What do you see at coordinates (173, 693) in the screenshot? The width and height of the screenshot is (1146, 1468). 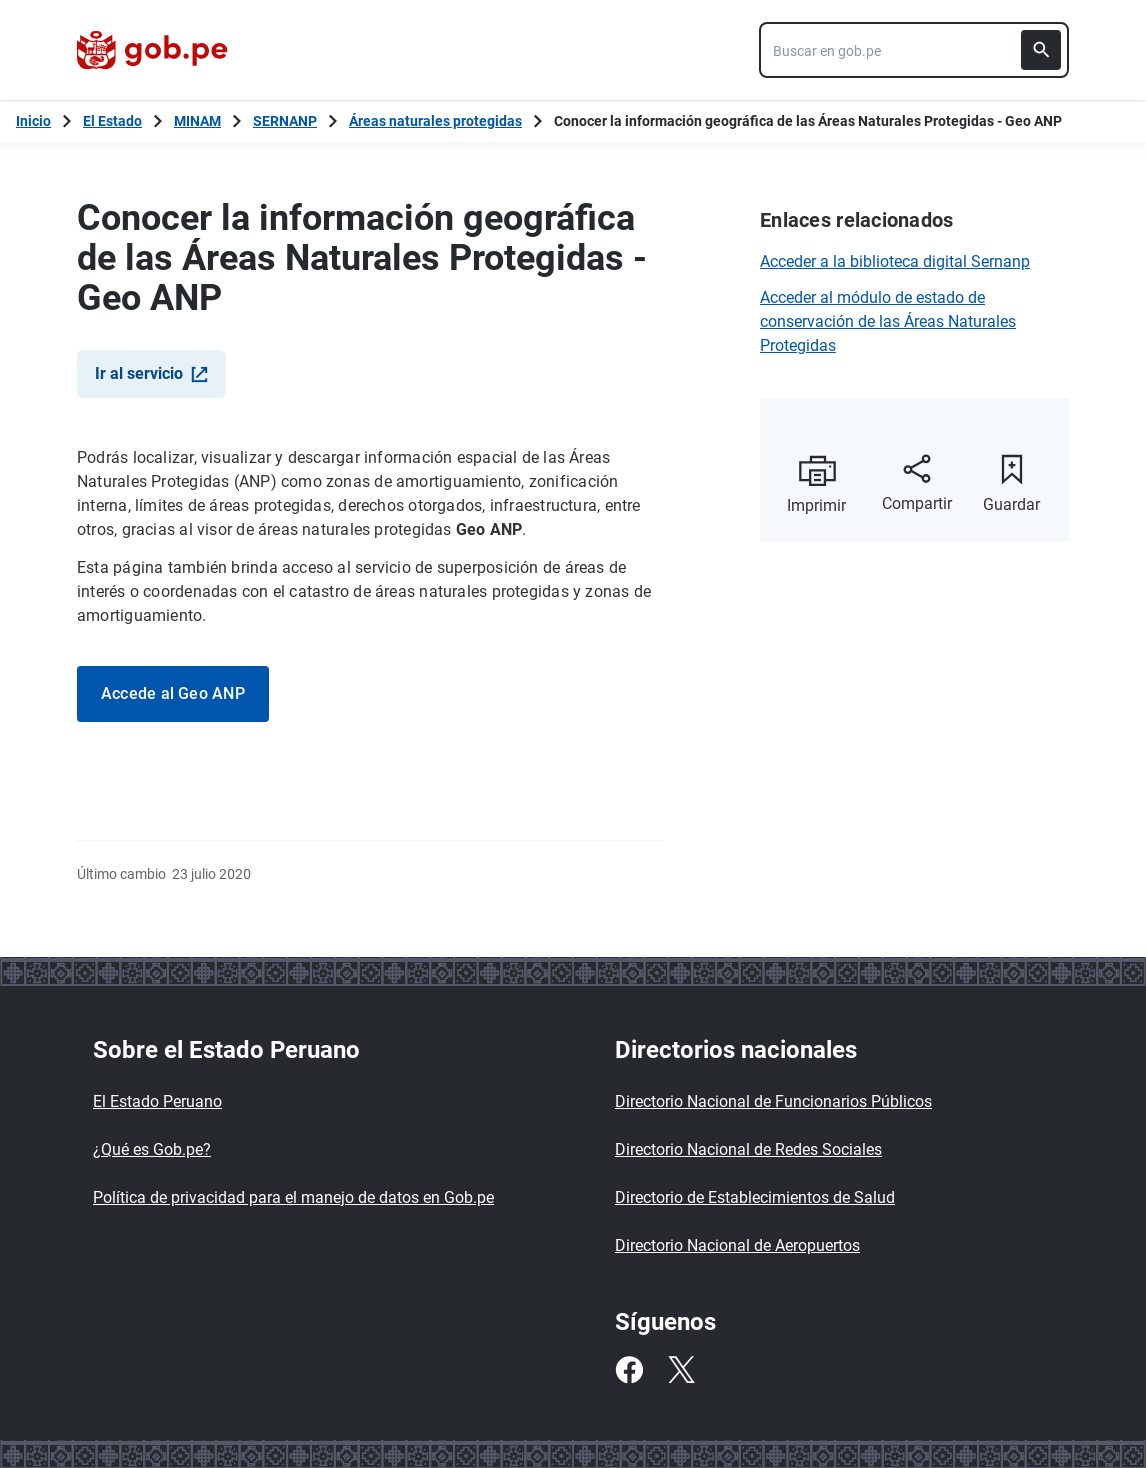 I see `Accede al Geo ANP` at bounding box center [173, 693].